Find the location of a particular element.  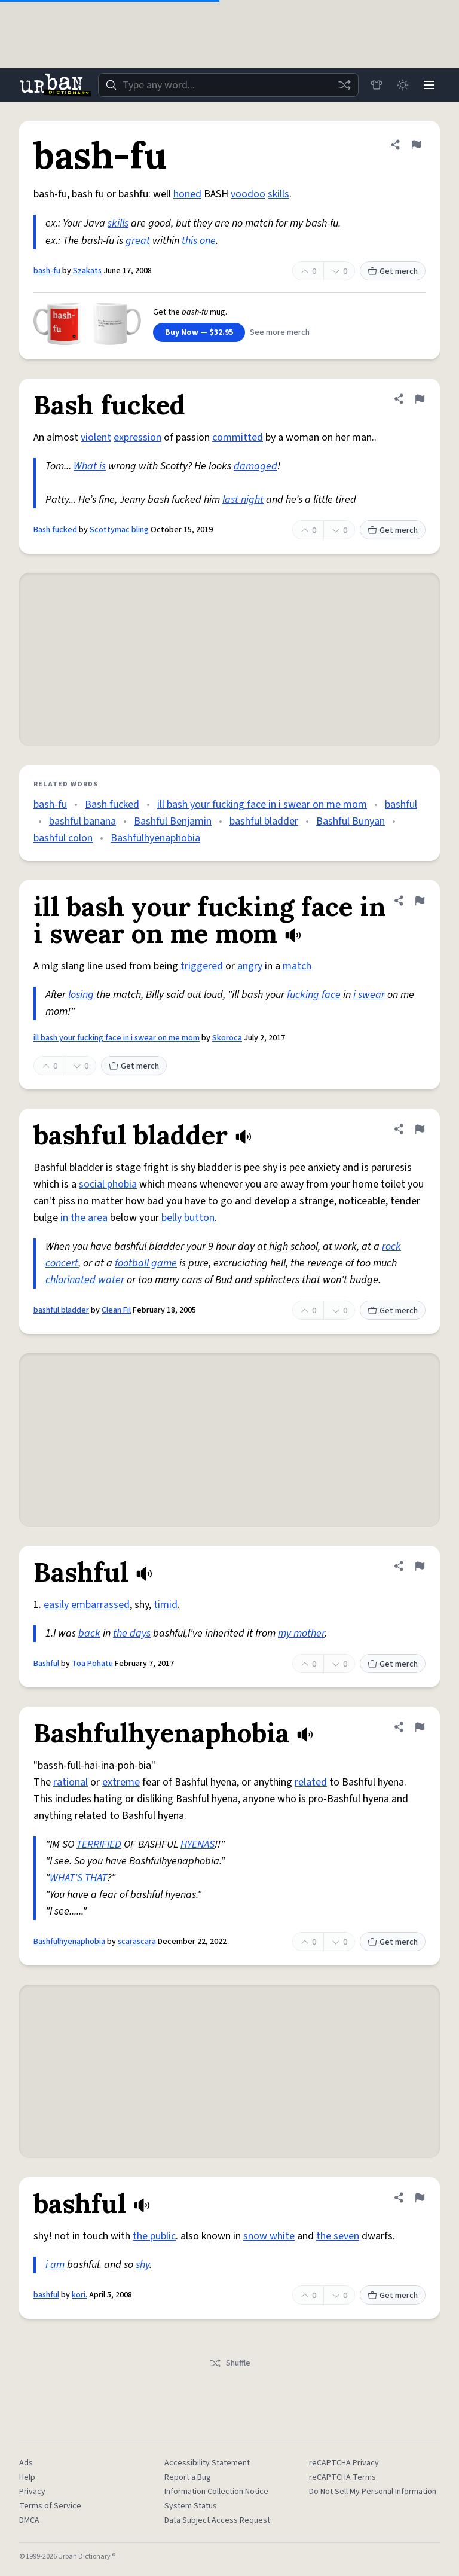

football game is located at coordinates (146, 1263).